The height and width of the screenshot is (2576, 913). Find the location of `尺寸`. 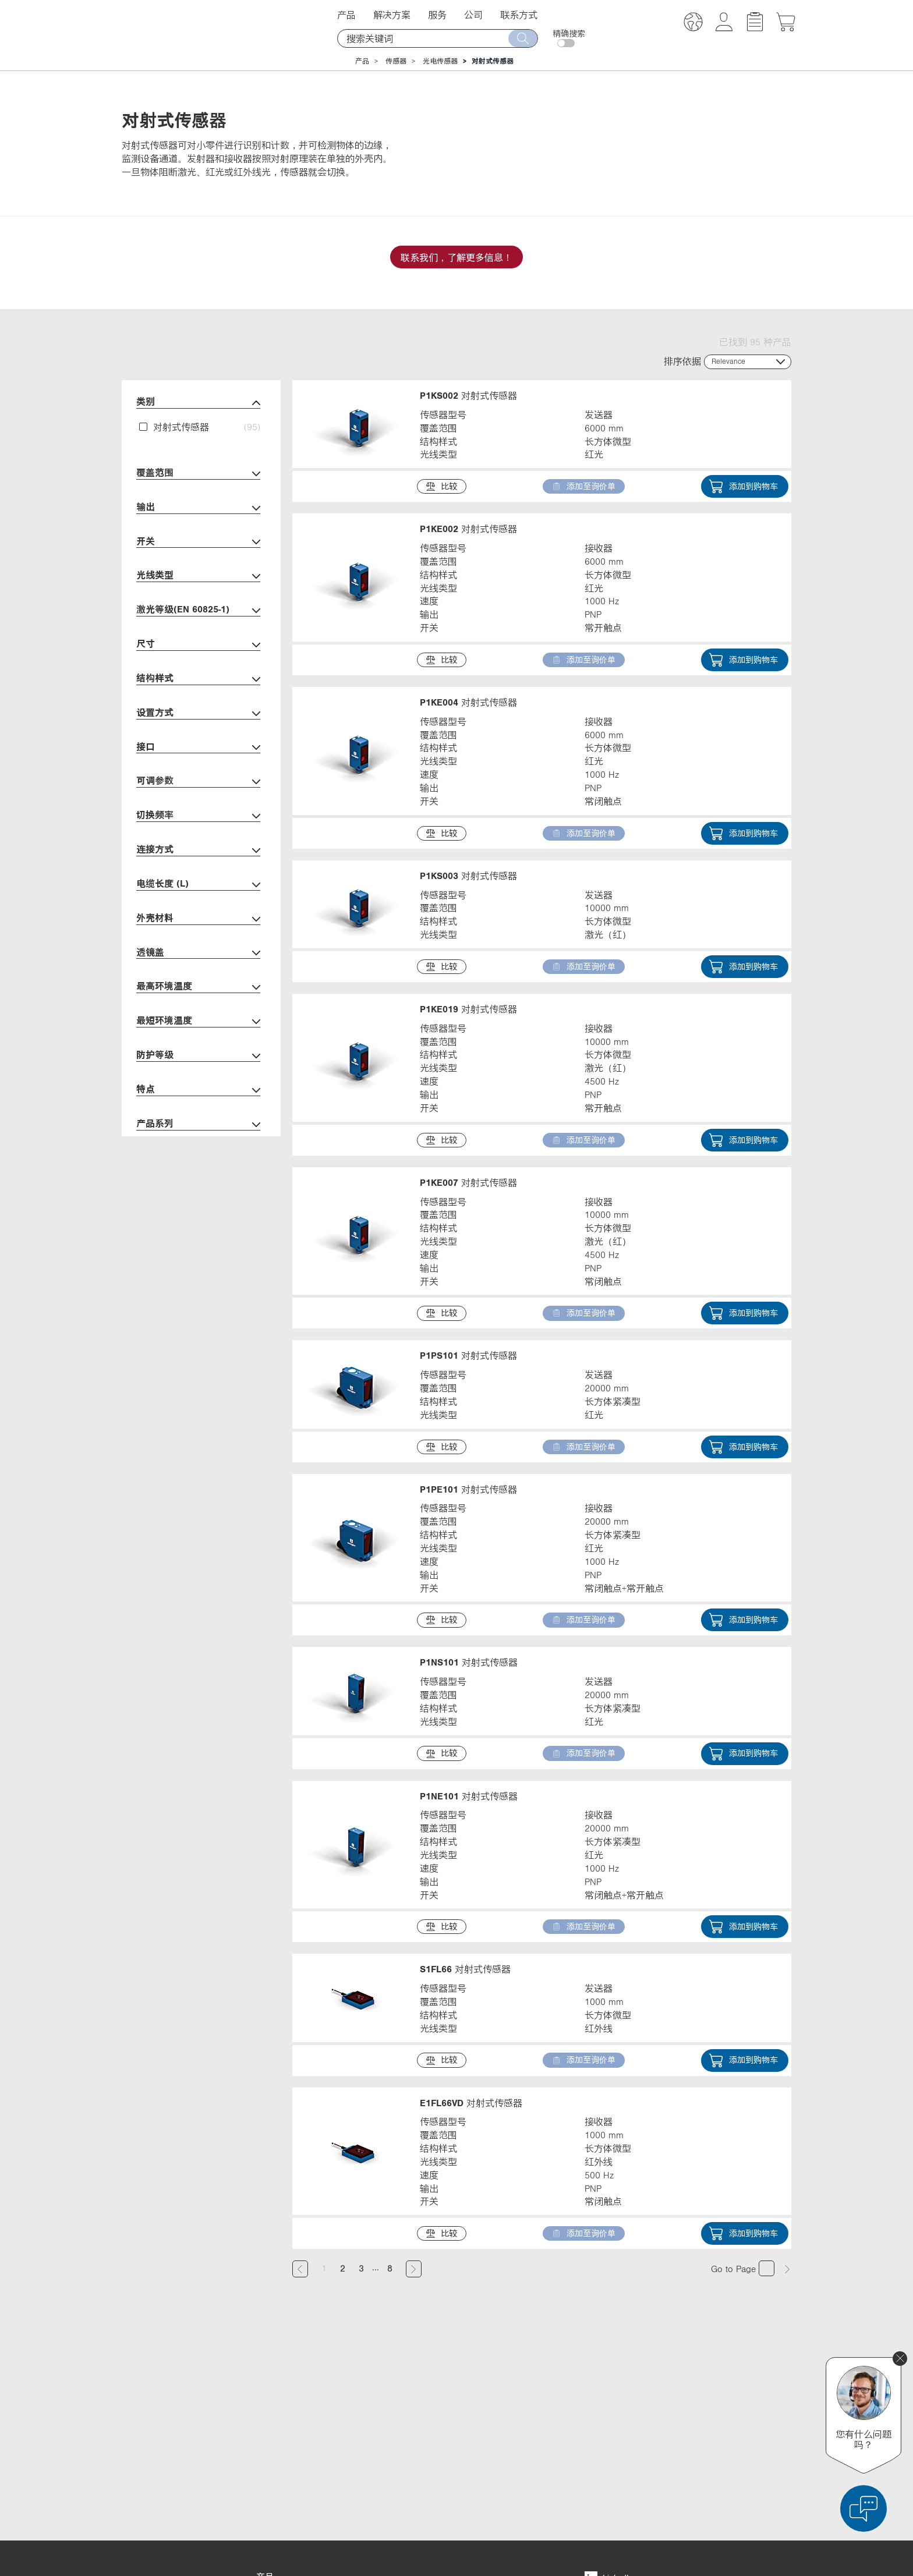

尺寸 is located at coordinates (198, 645).